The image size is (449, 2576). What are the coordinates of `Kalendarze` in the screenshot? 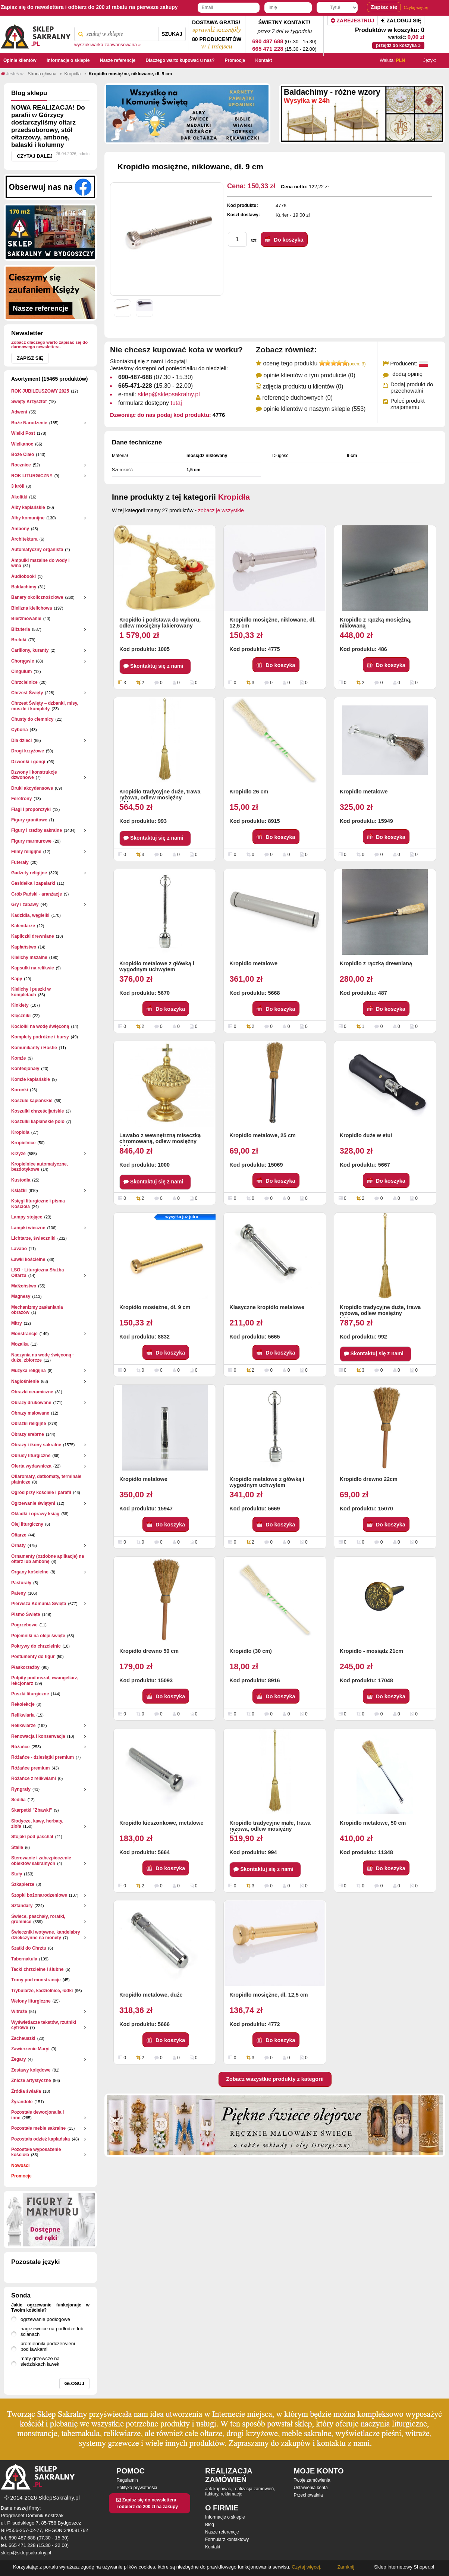 It's located at (23, 925).